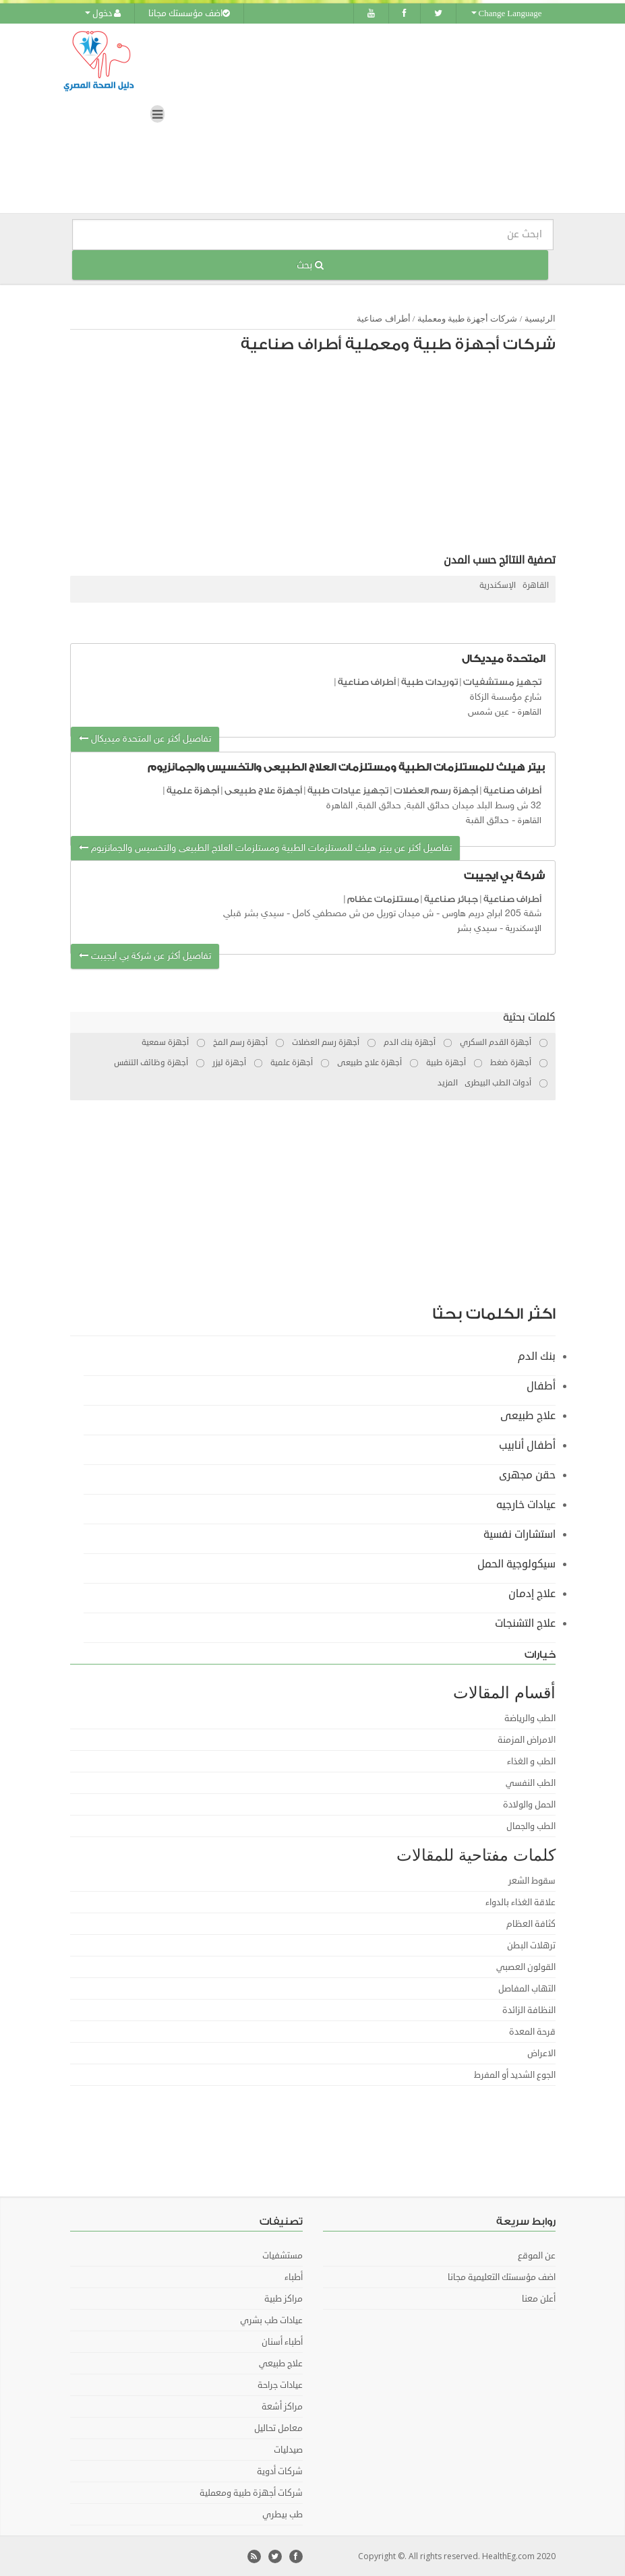  Describe the element at coordinates (451, 898) in the screenshot. I see `جبائر صناعية` at that location.